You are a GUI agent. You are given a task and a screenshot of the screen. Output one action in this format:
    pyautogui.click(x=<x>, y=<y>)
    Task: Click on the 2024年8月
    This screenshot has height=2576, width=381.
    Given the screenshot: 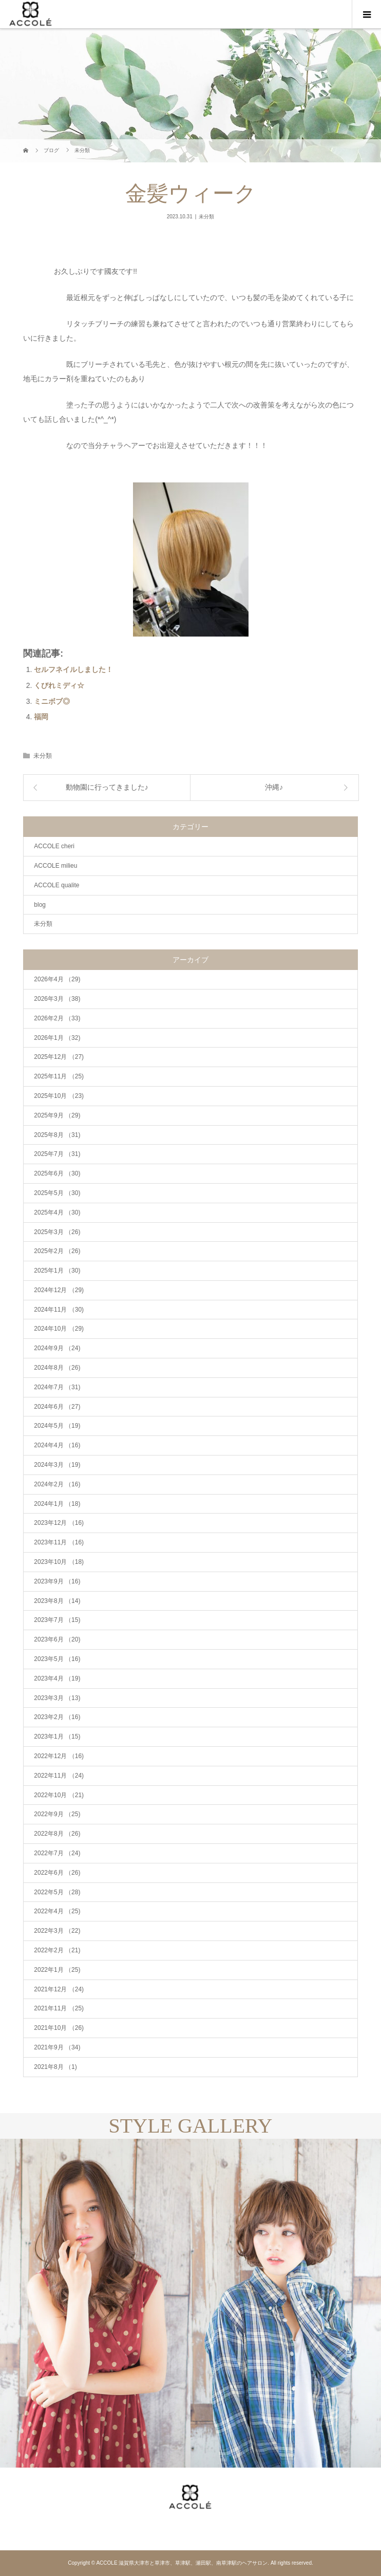 What is the action you would take?
    pyautogui.click(x=57, y=1367)
    